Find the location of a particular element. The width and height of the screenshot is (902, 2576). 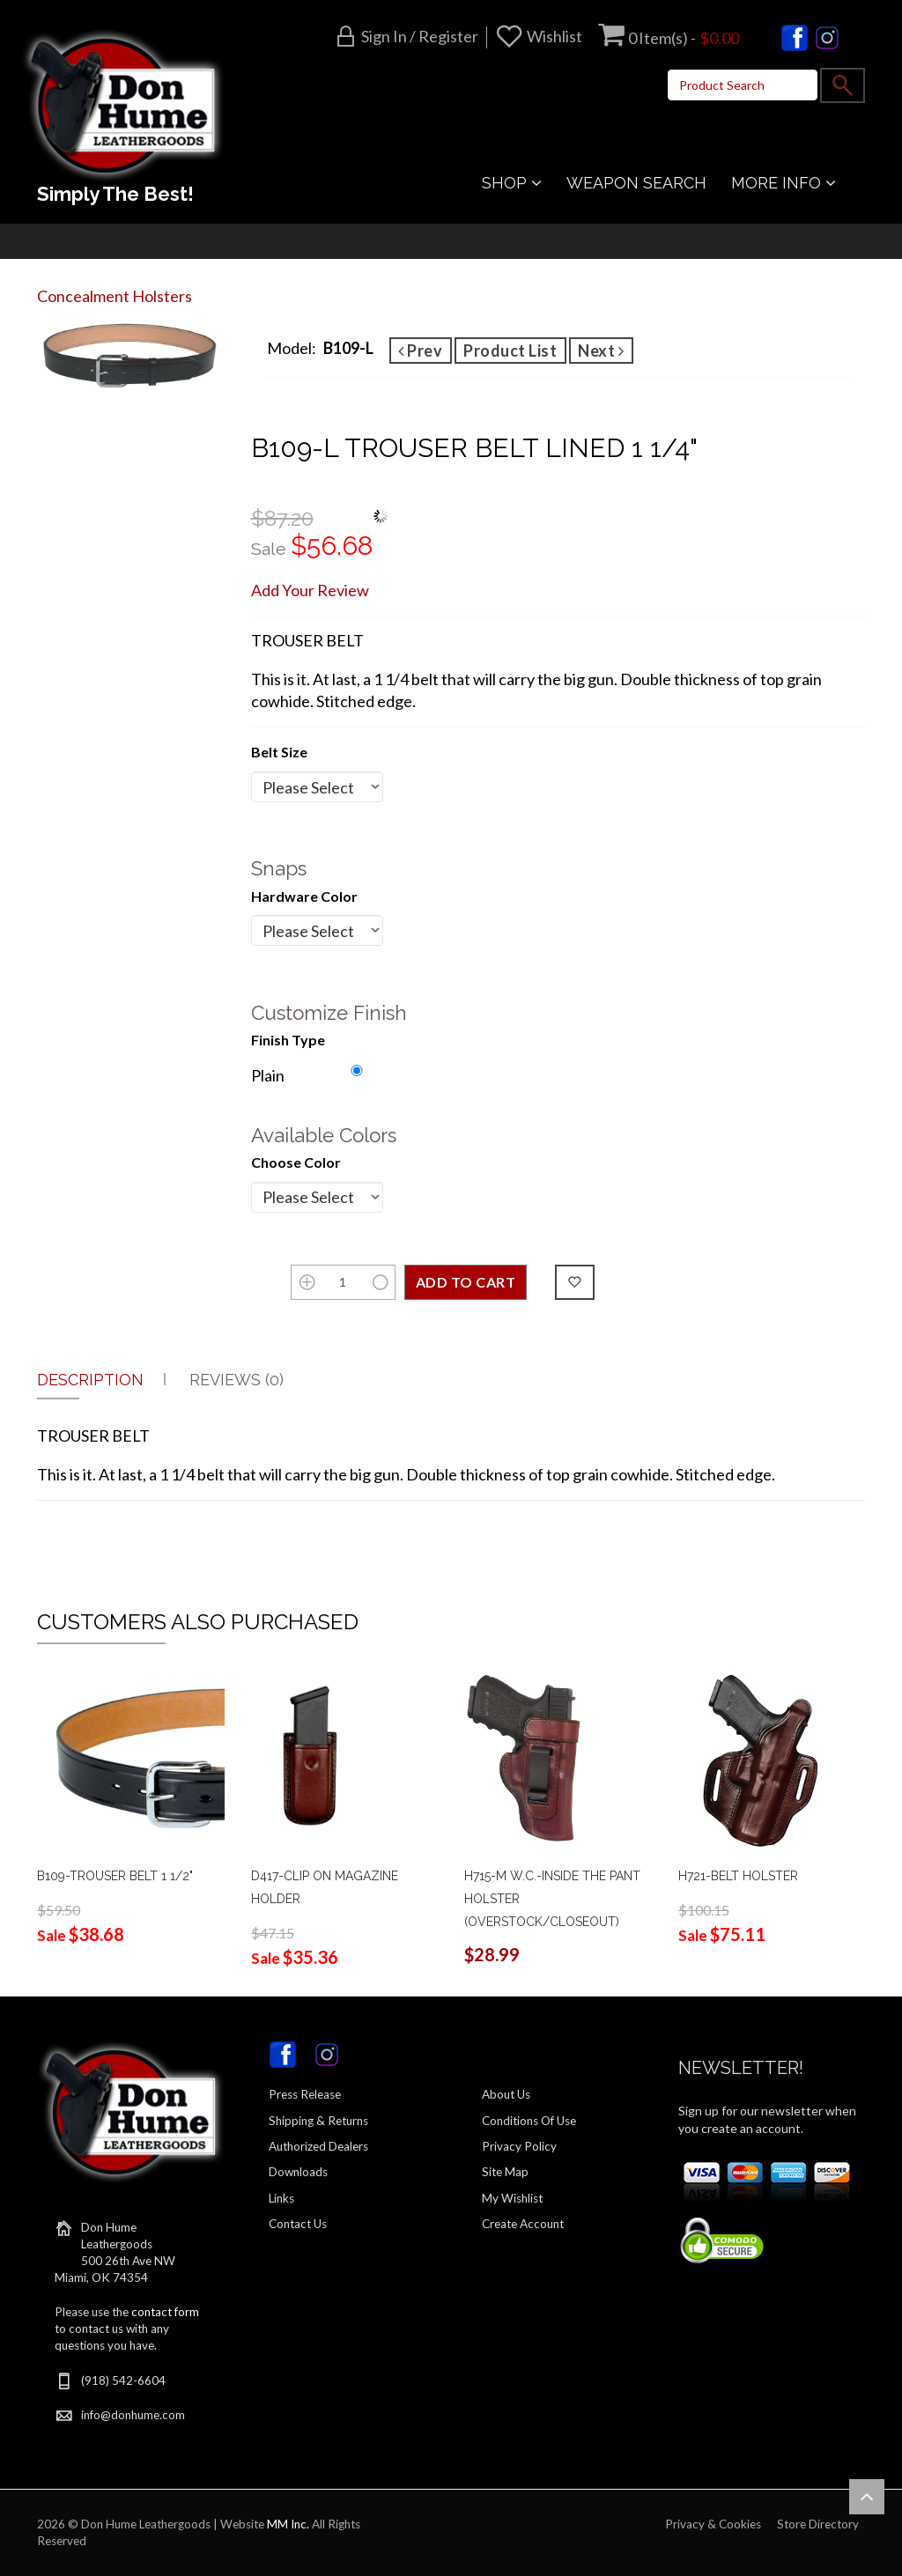

Add Your Review is located at coordinates (310, 590).